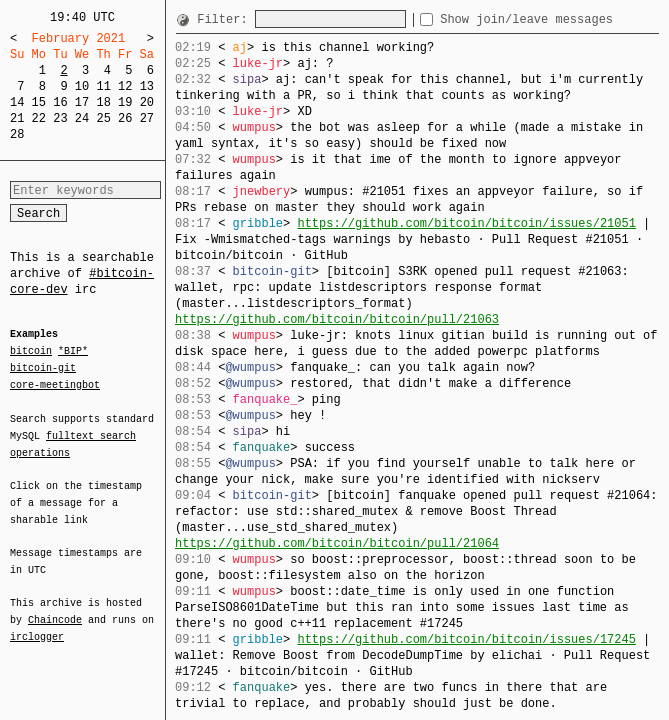 This screenshot has height=720, width=669. I want to click on 23, so click(60, 118).